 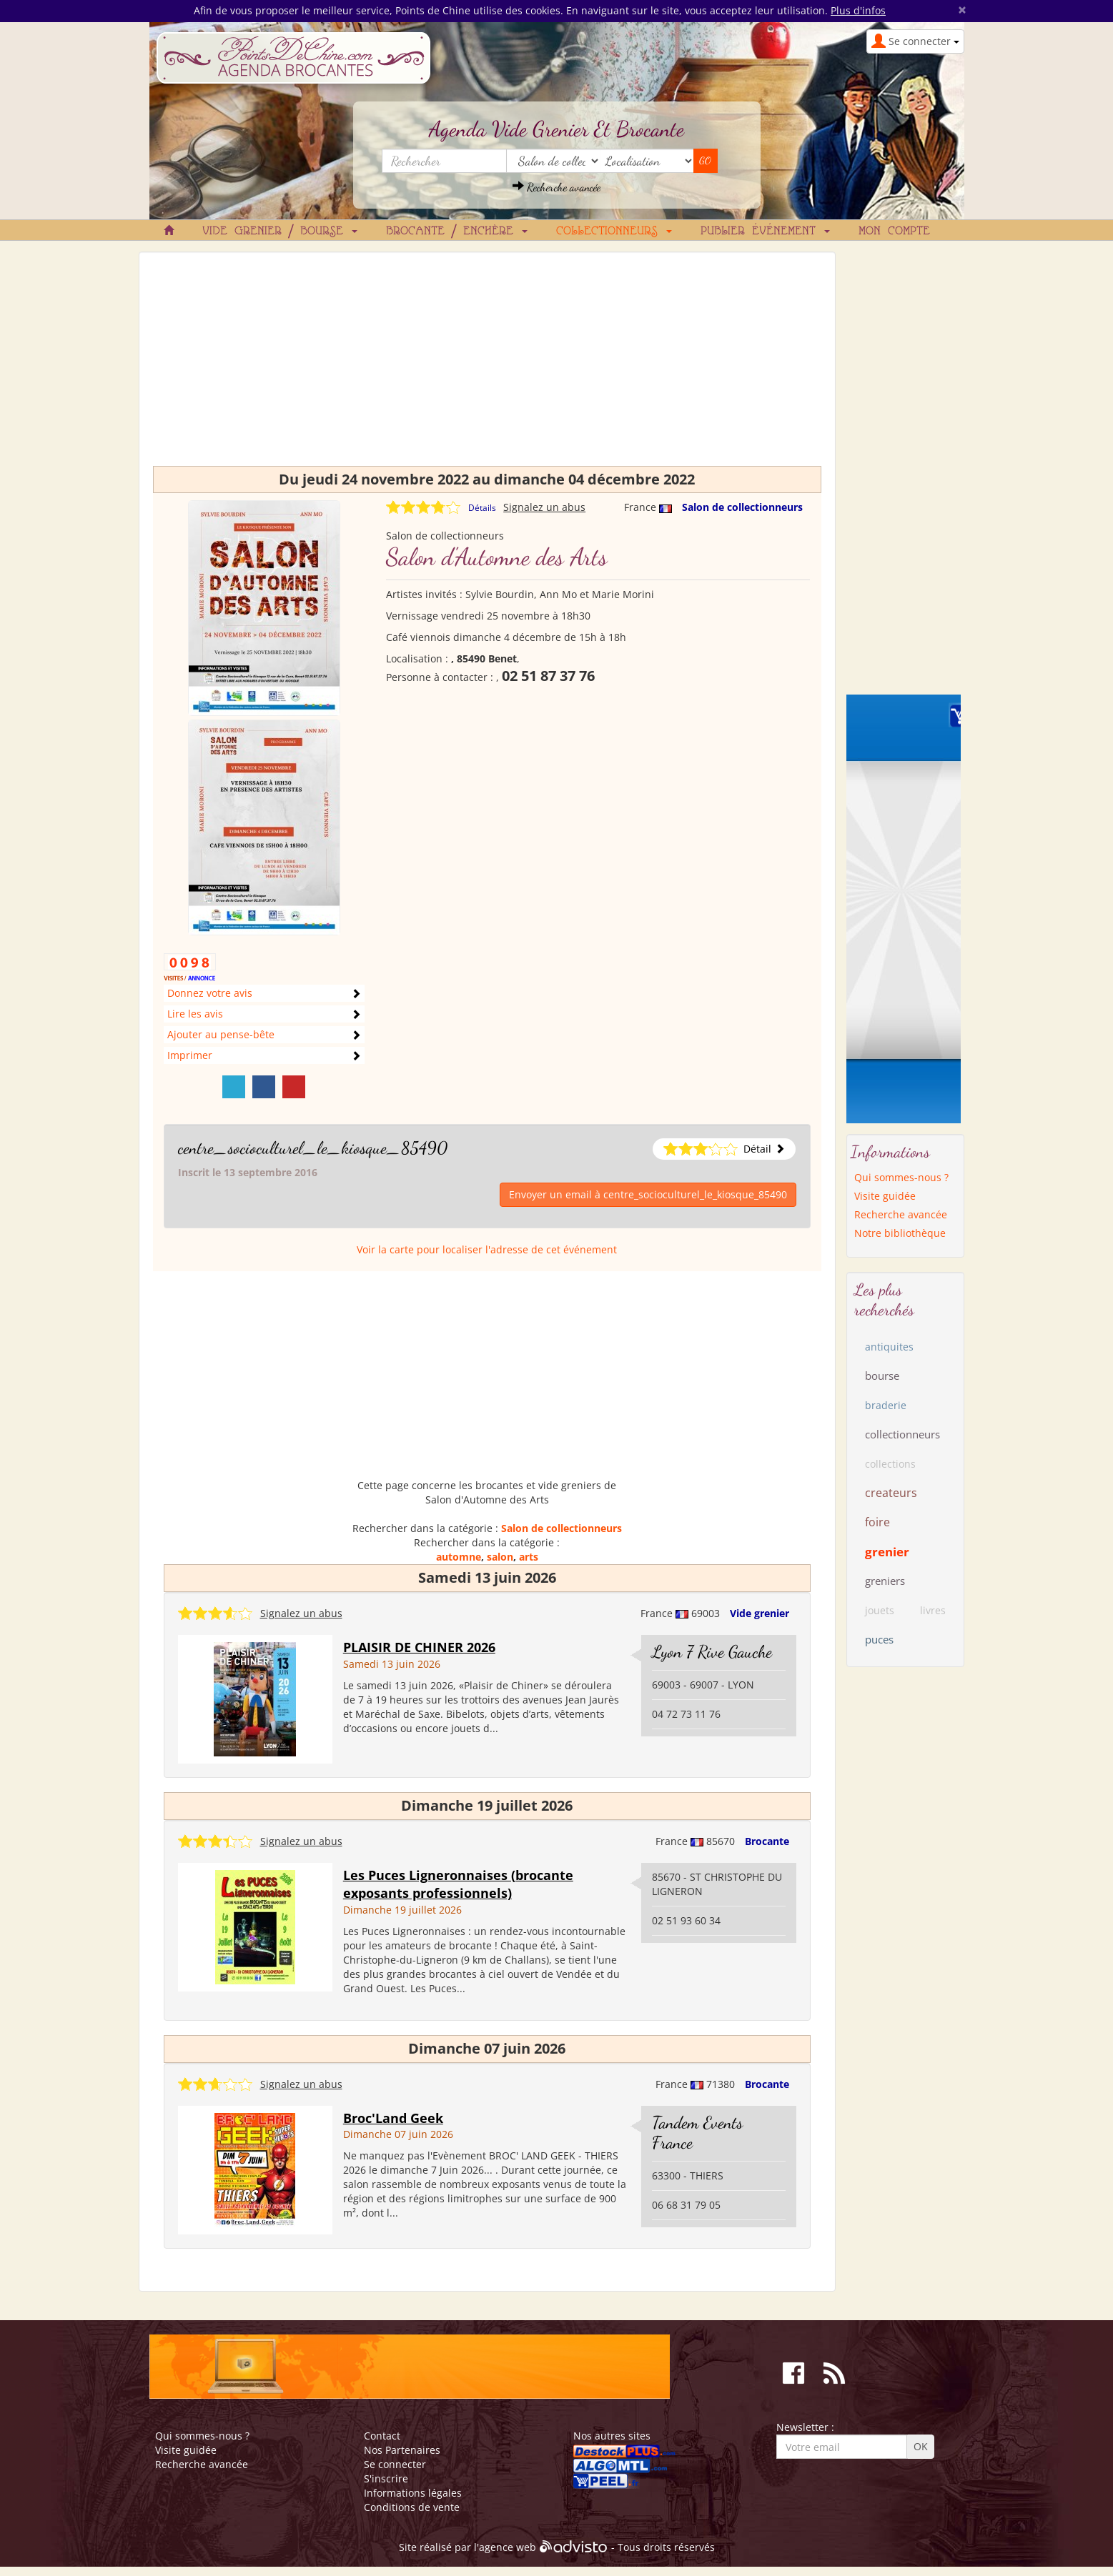 I want to click on agence web, so click(x=507, y=2547).